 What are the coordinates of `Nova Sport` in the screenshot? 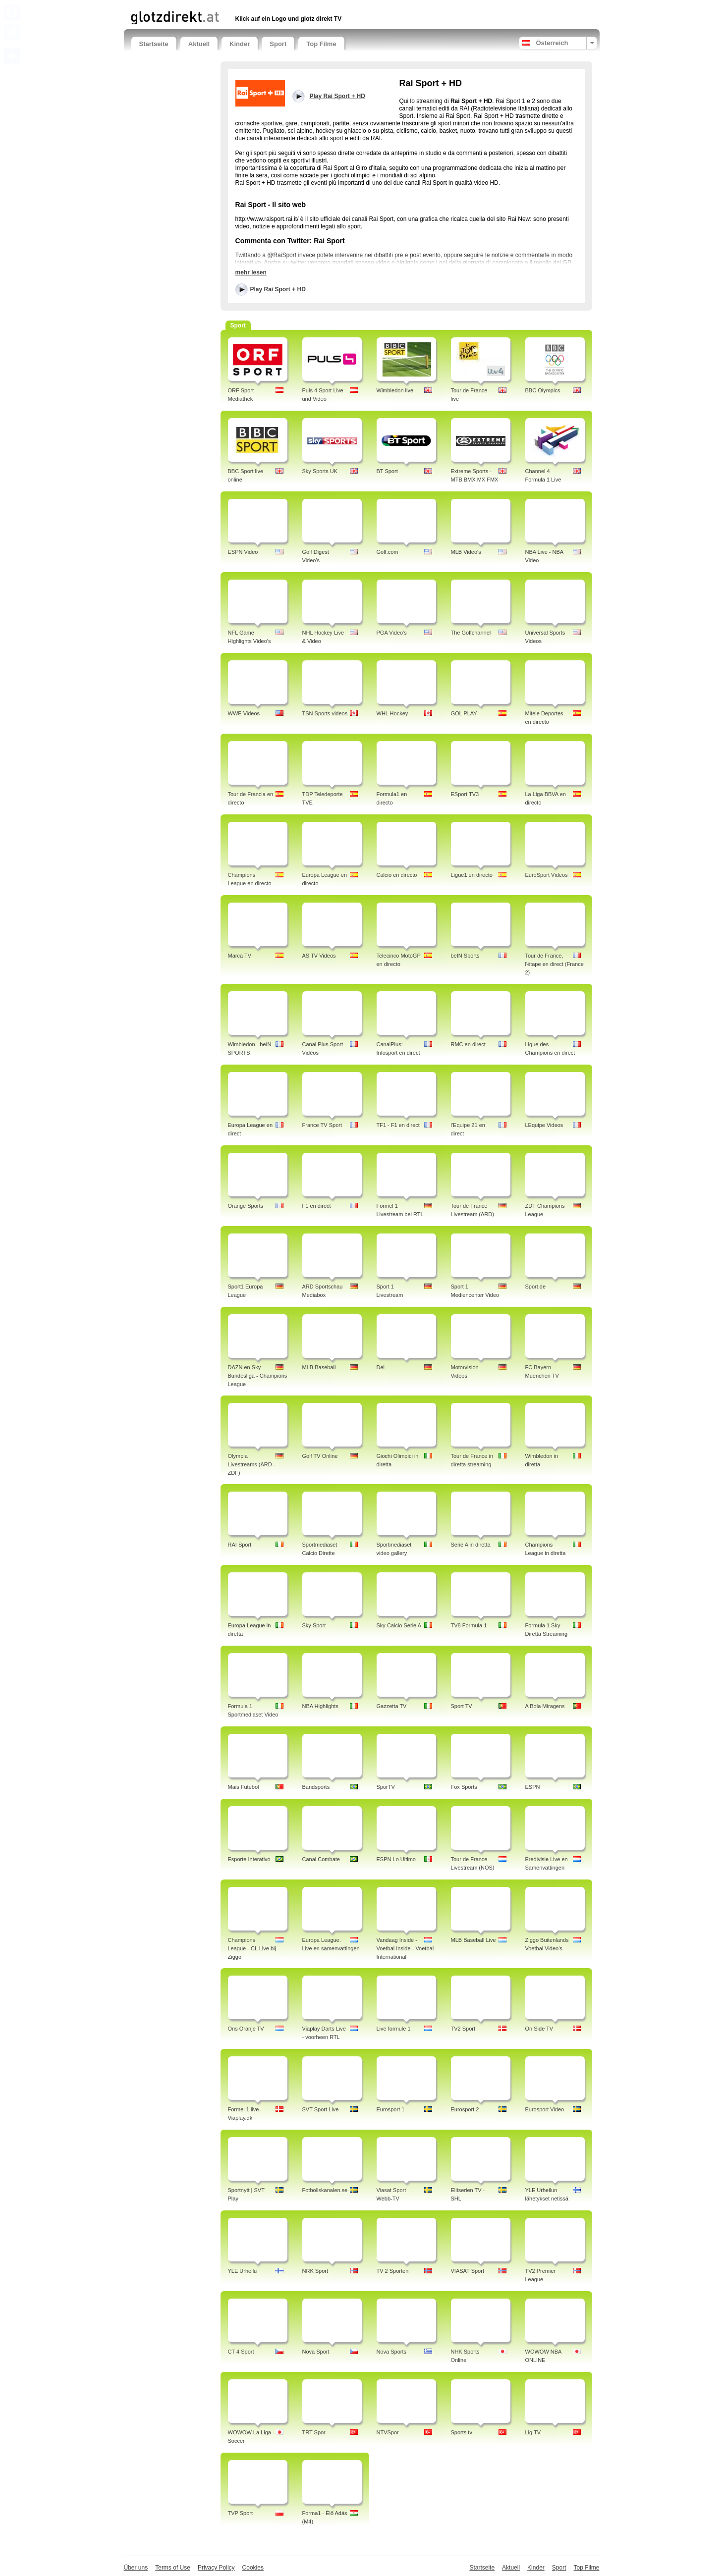 It's located at (316, 2352).